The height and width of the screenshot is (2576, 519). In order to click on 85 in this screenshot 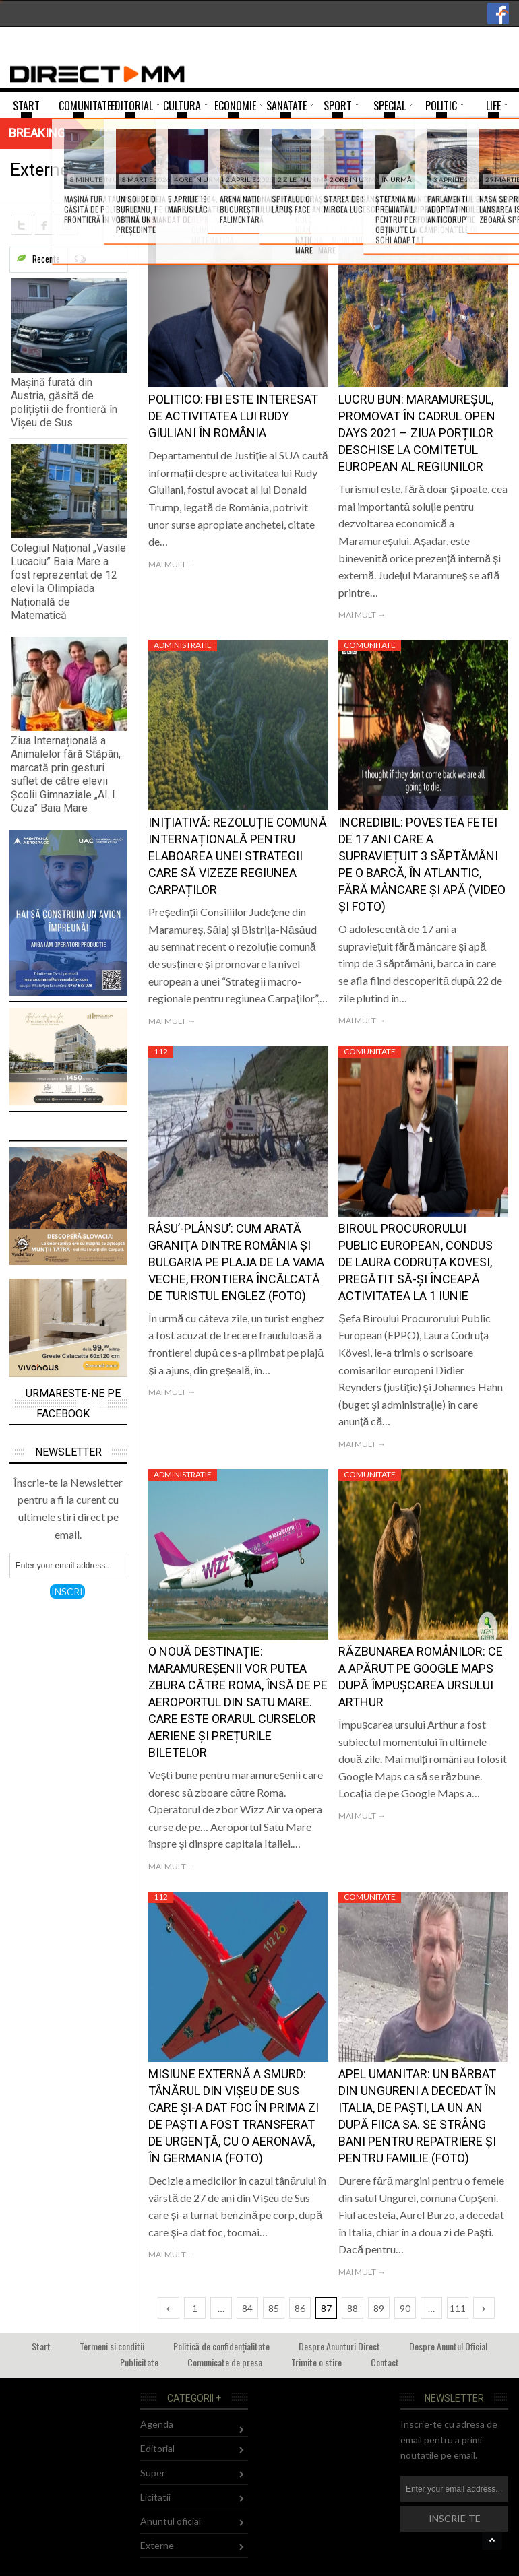, I will do `click(273, 2308)`.